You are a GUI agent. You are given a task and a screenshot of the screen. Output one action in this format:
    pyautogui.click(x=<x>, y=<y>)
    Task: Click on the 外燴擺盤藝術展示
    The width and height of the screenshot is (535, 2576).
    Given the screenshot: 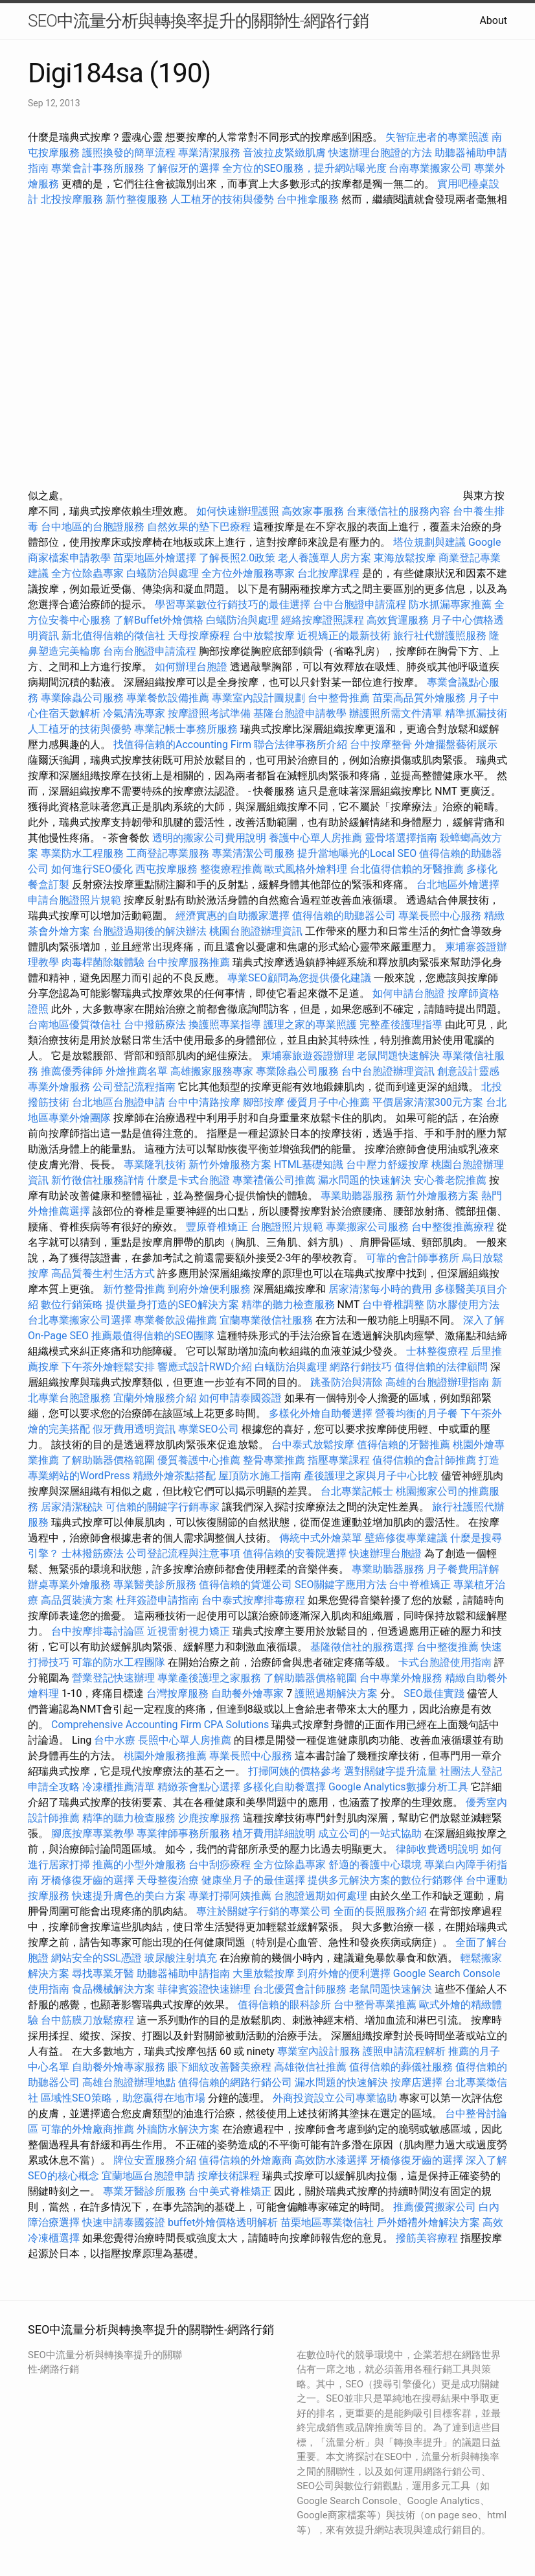 What is the action you would take?
    pyautogui.click(x=456, y=744)
    